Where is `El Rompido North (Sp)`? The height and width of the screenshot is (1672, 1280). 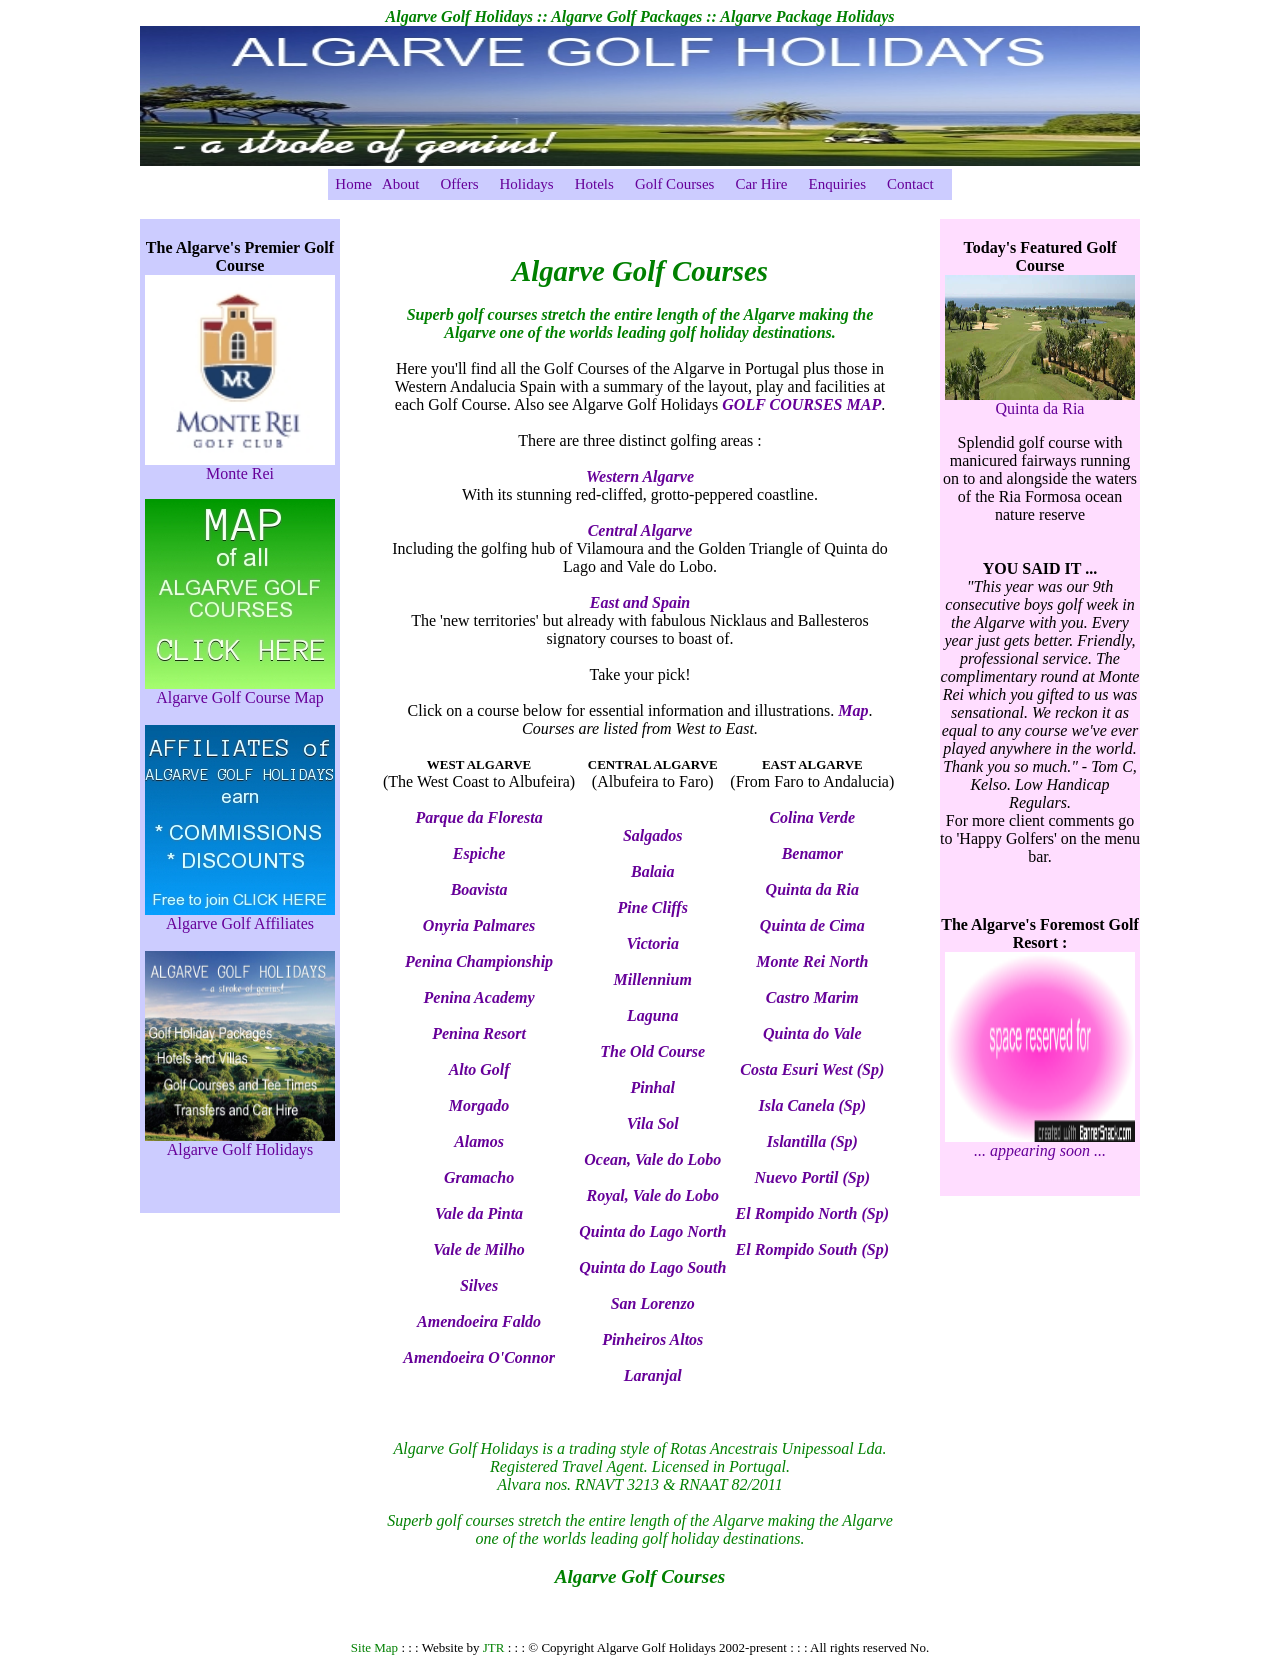
El Rompido North (Sp) is located at coordinates (812, 1213).